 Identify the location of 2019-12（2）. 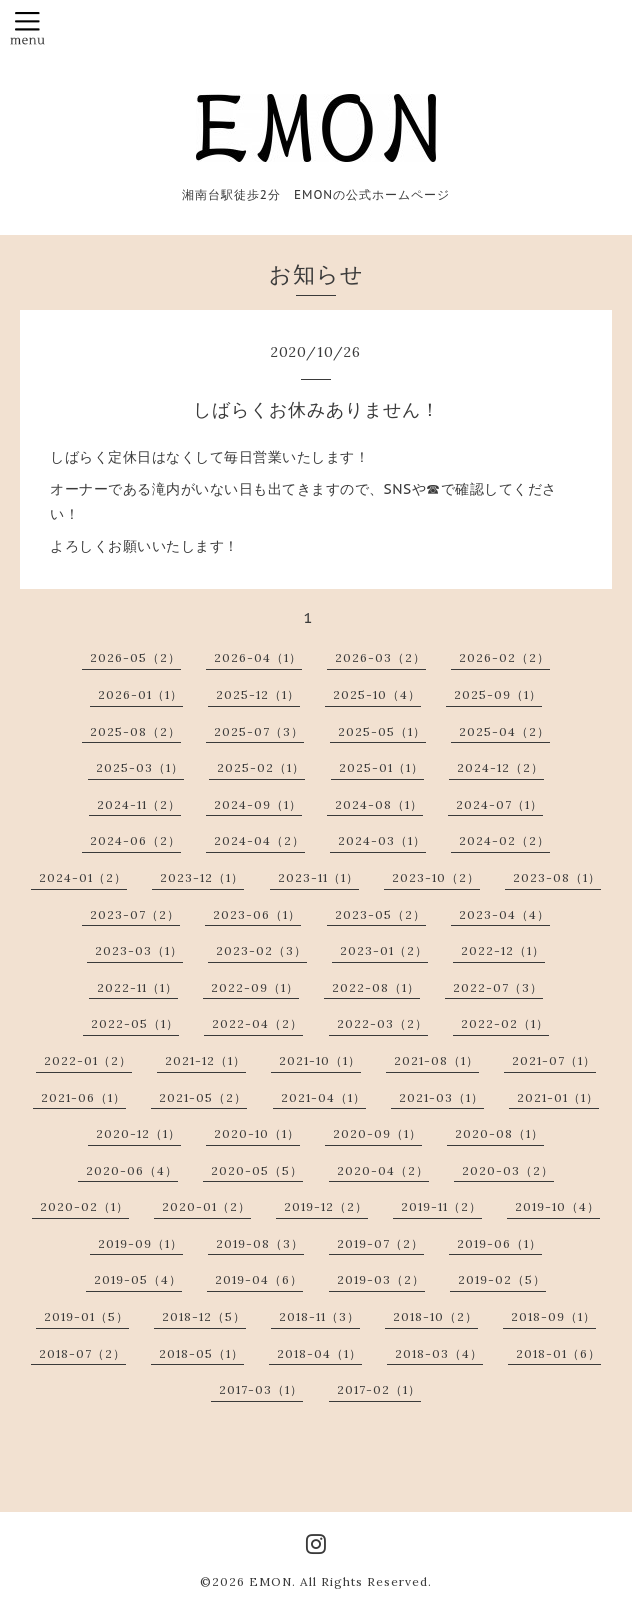
(326, 1206).